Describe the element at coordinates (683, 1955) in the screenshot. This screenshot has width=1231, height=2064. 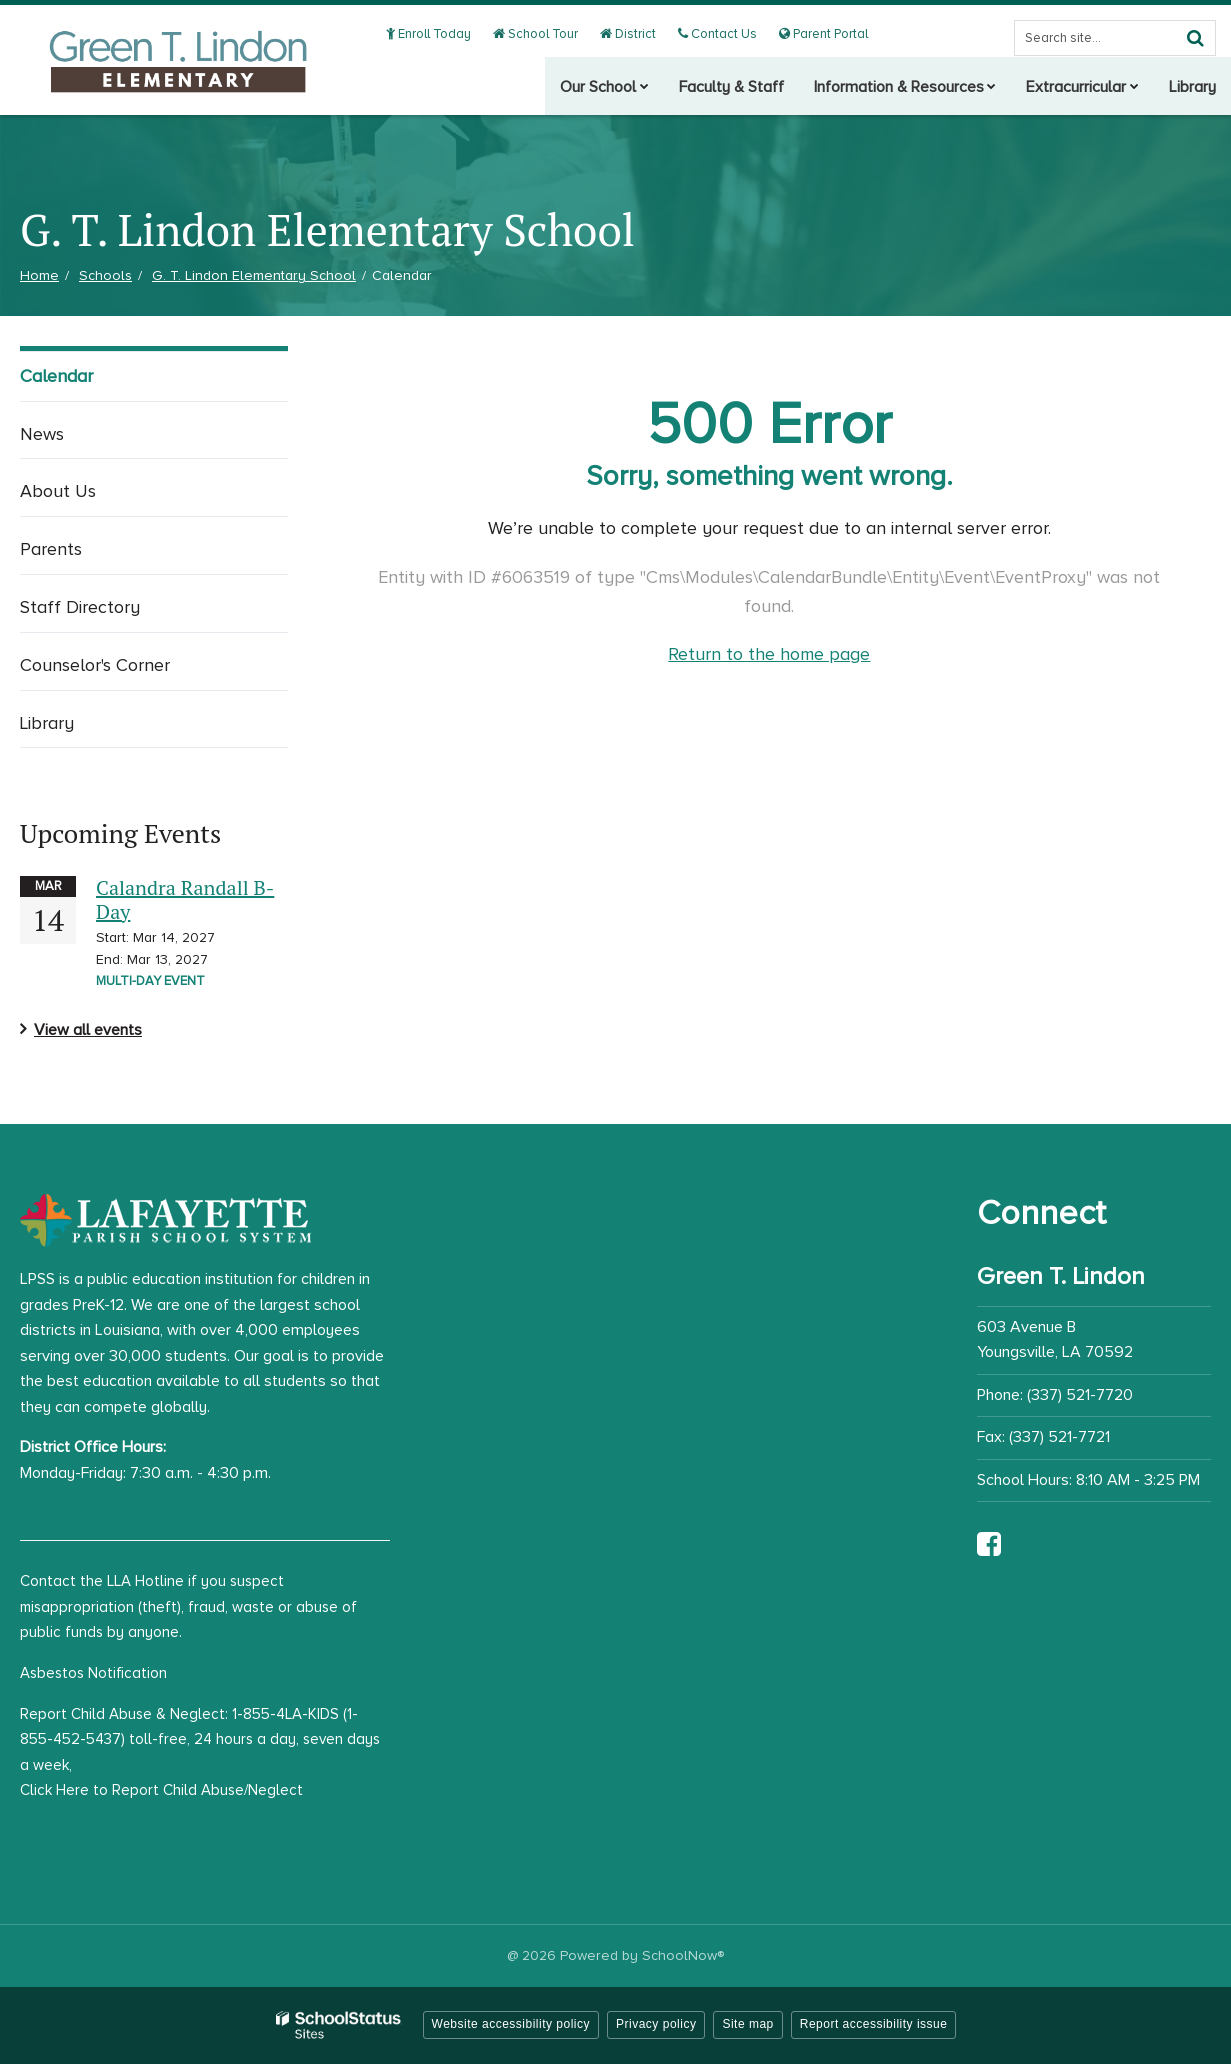
I see `SchoolNow®` at that location.